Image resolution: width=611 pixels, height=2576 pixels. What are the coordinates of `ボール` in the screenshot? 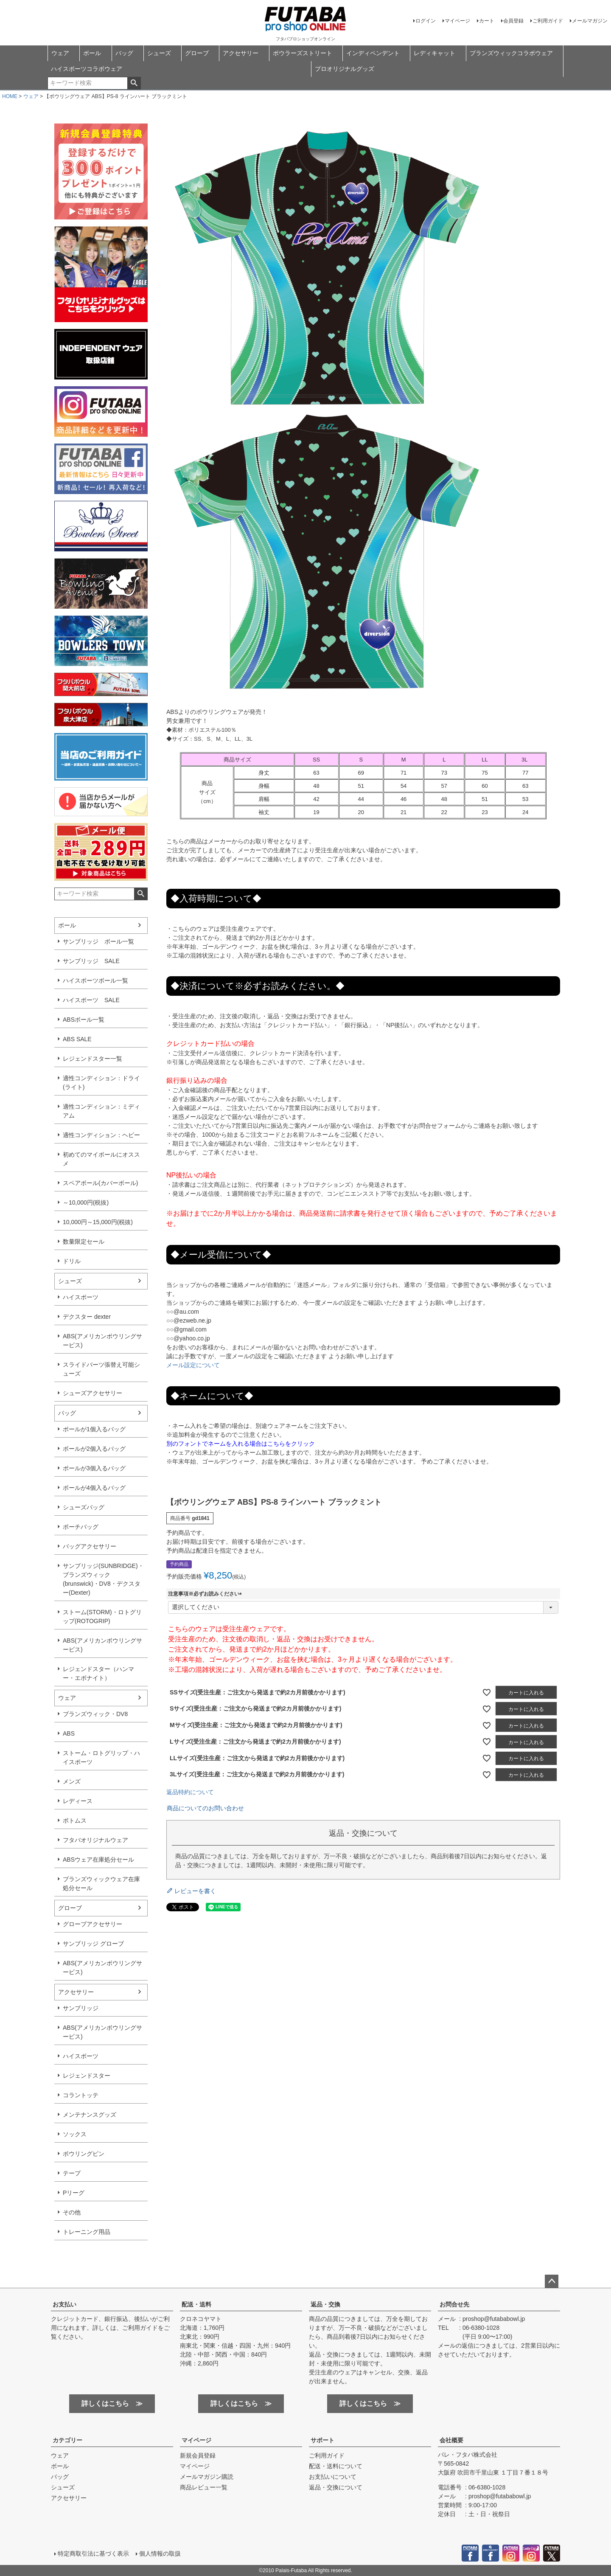 It's located at (92, 53).